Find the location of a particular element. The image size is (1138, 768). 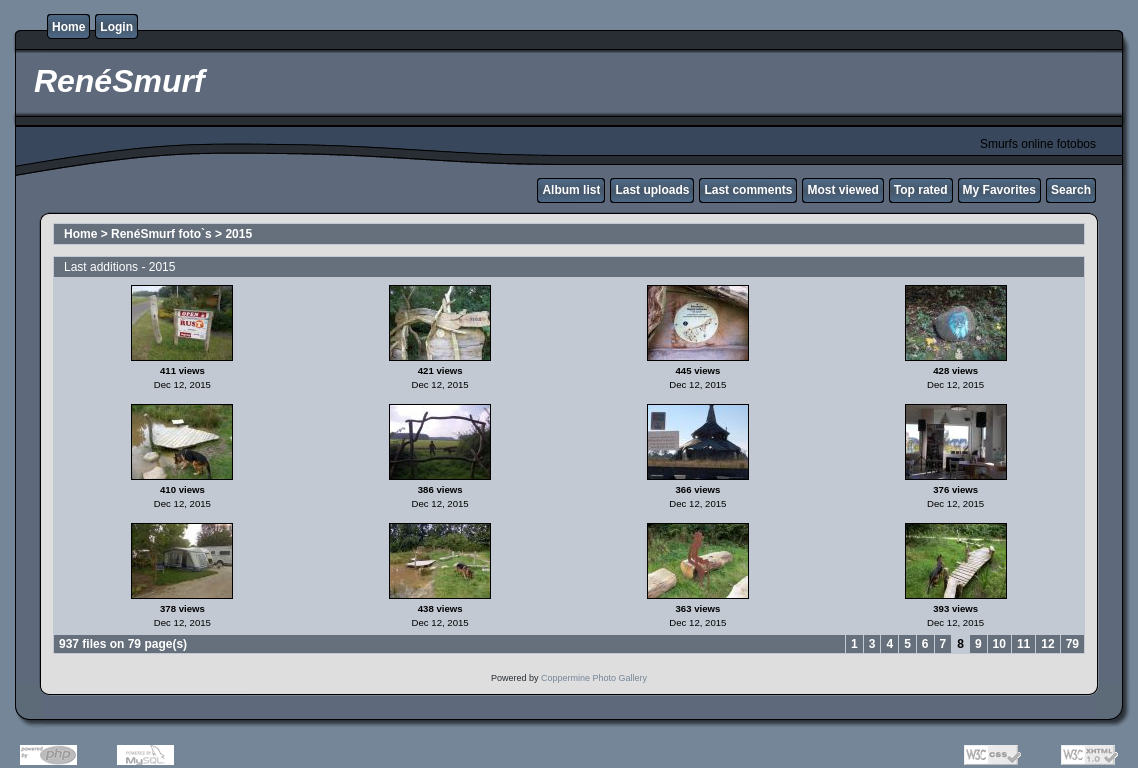

Home is located at coordinates (68, 27).